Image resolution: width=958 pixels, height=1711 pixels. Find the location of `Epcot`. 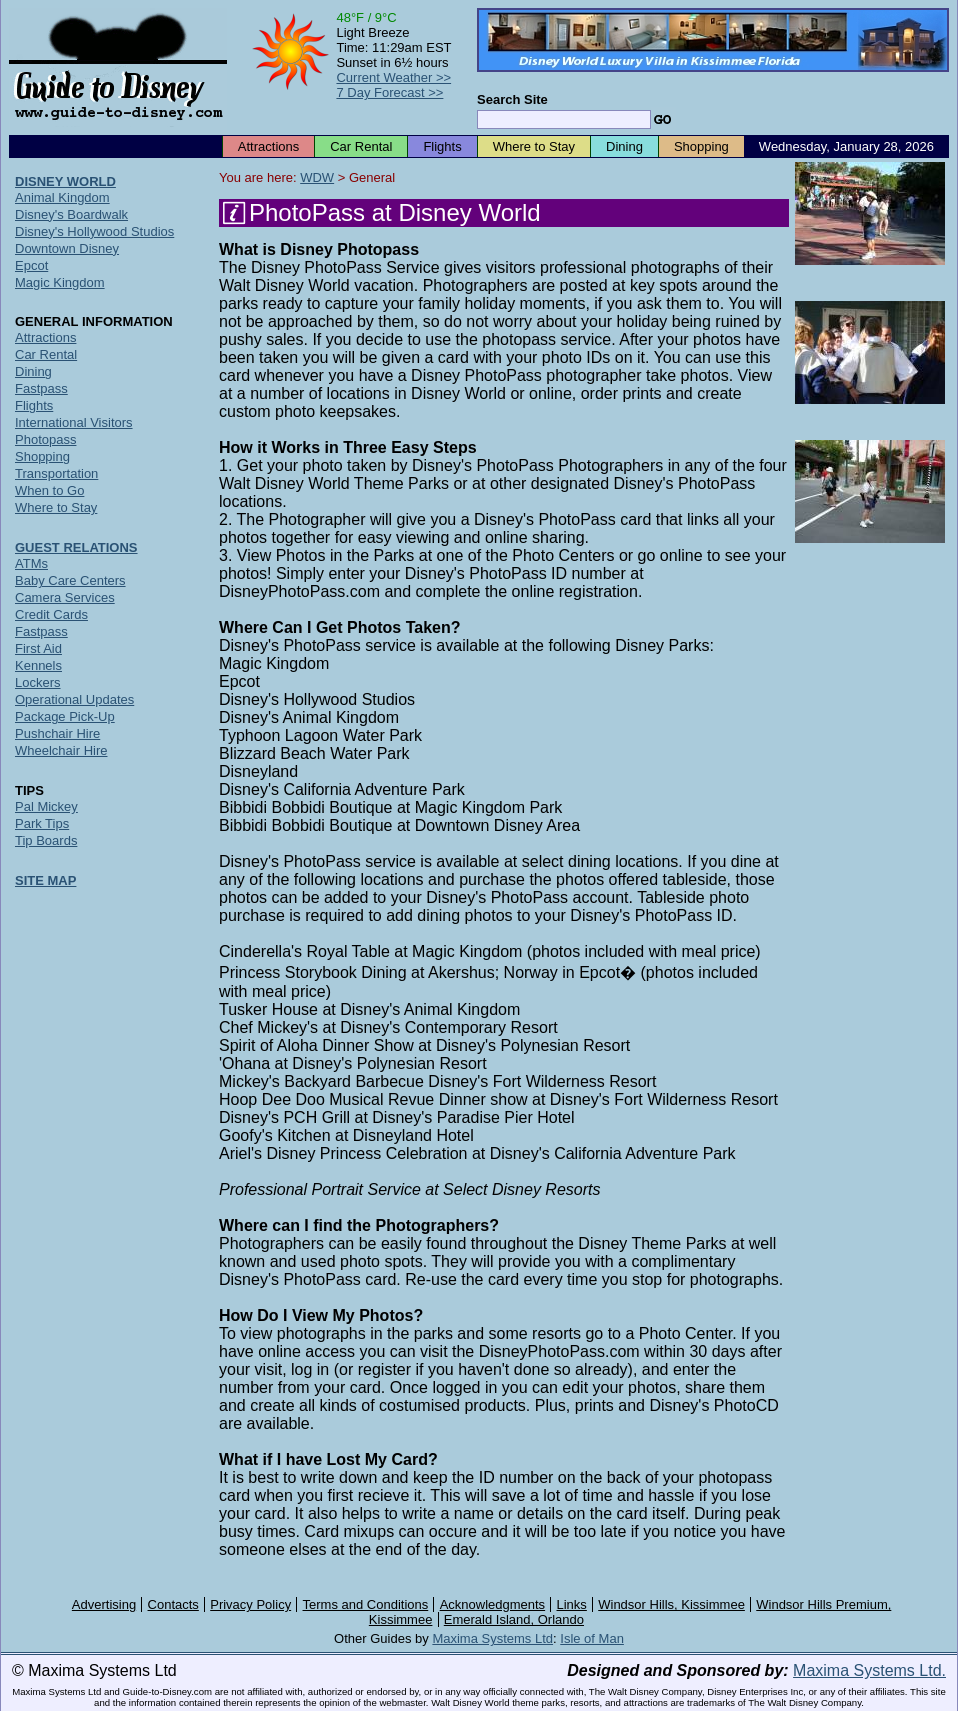

Epcot is located at coordinates (31, 265).